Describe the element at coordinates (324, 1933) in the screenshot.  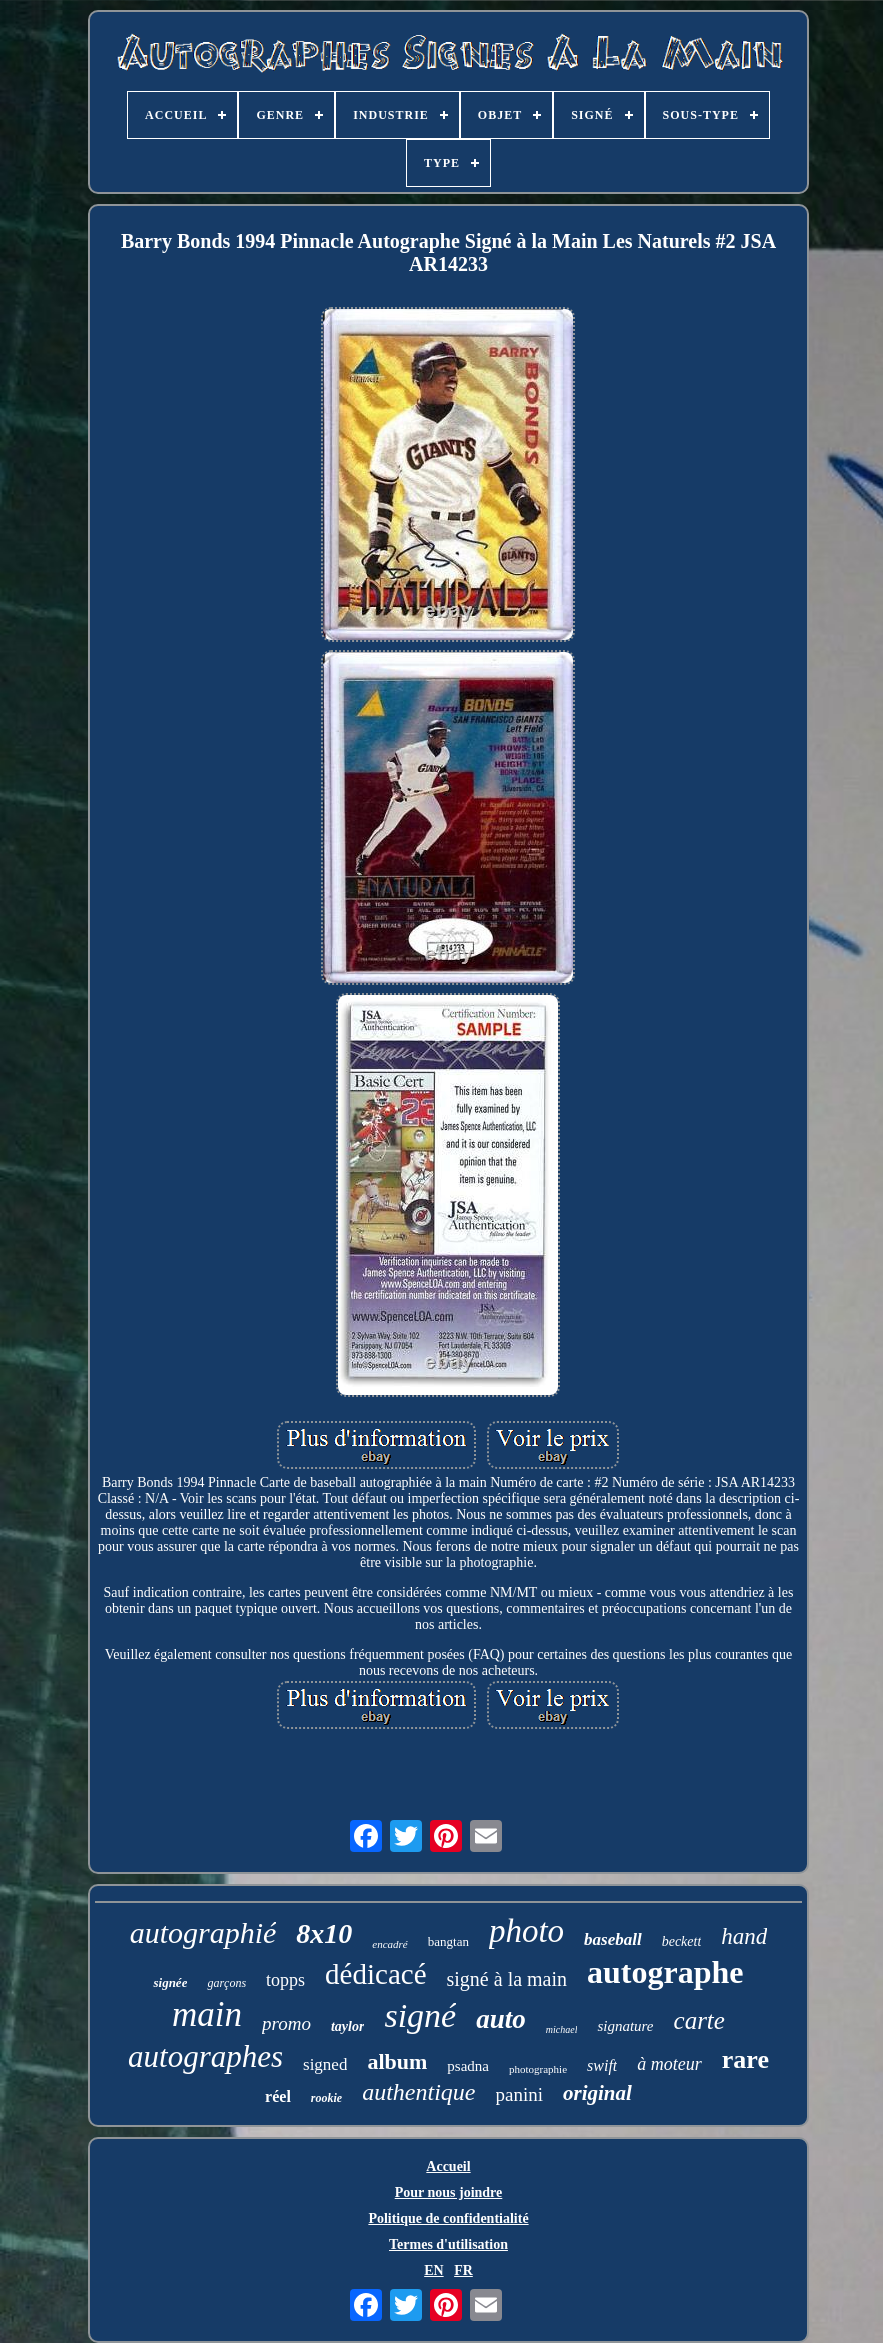
I see `8x10` at that location.